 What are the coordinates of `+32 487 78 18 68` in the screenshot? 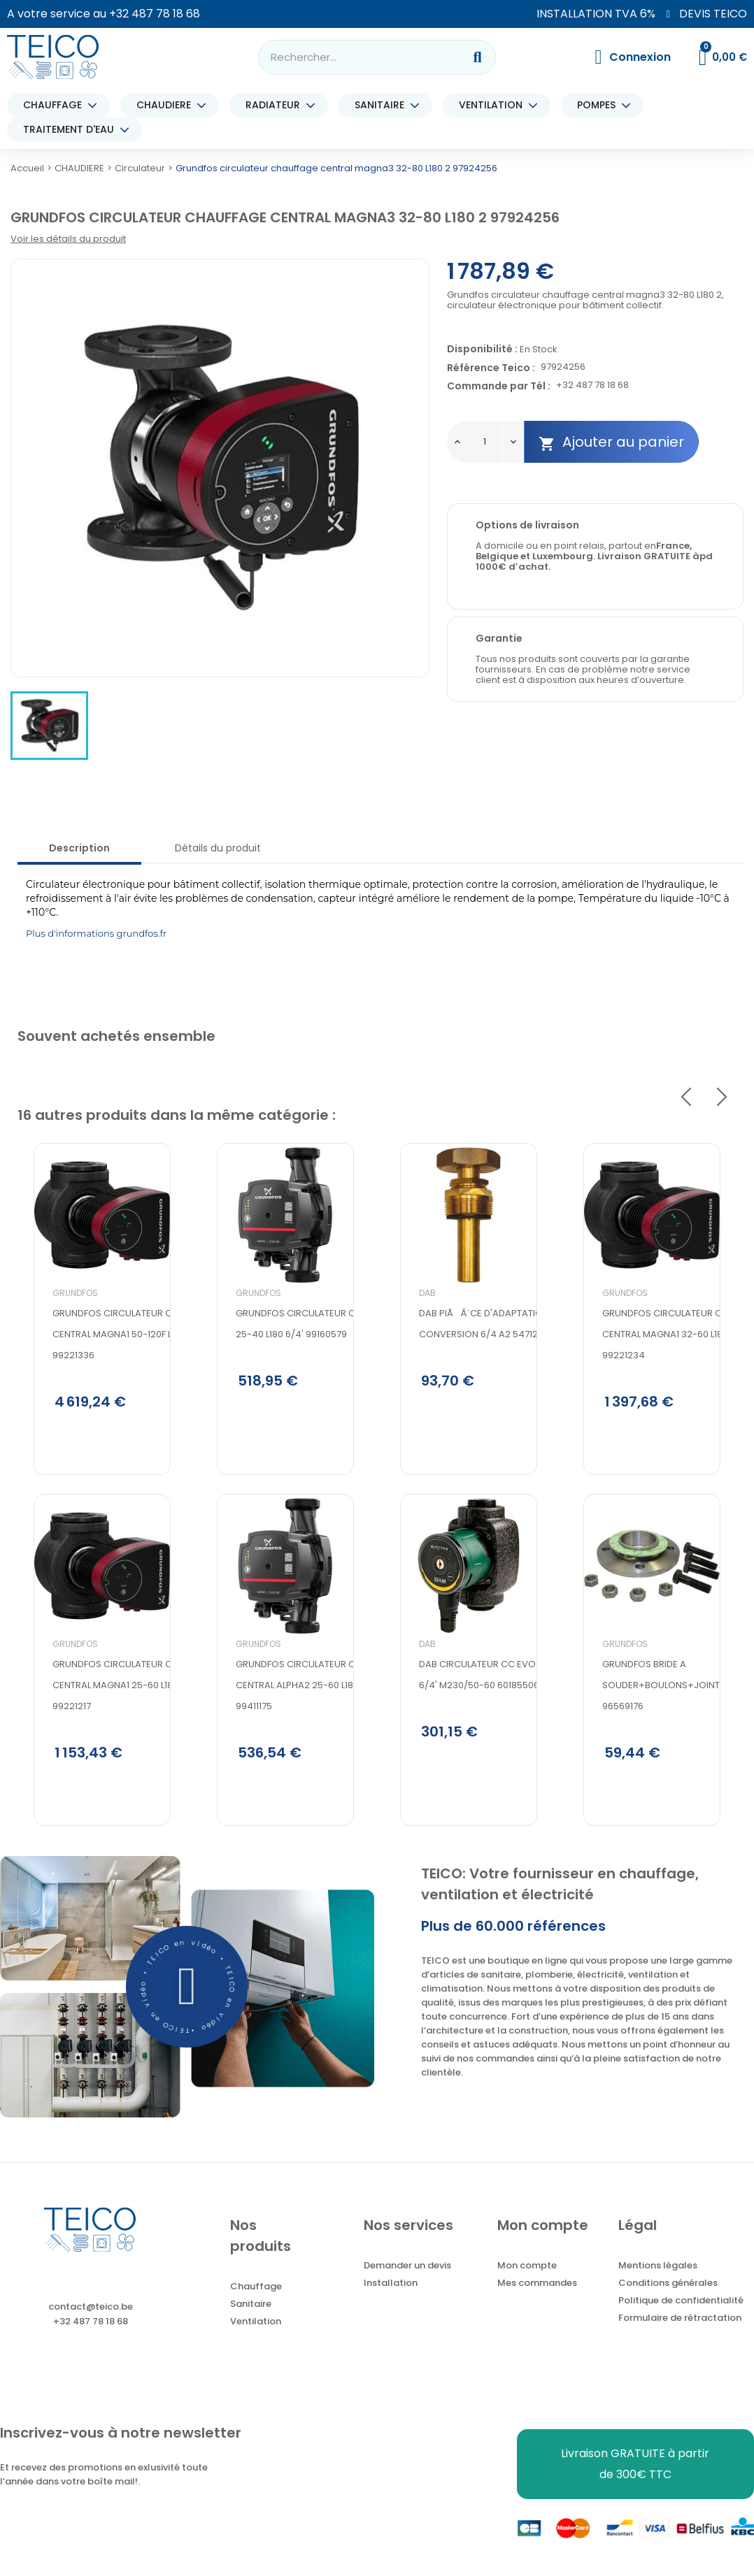 It's located at (154, 14).